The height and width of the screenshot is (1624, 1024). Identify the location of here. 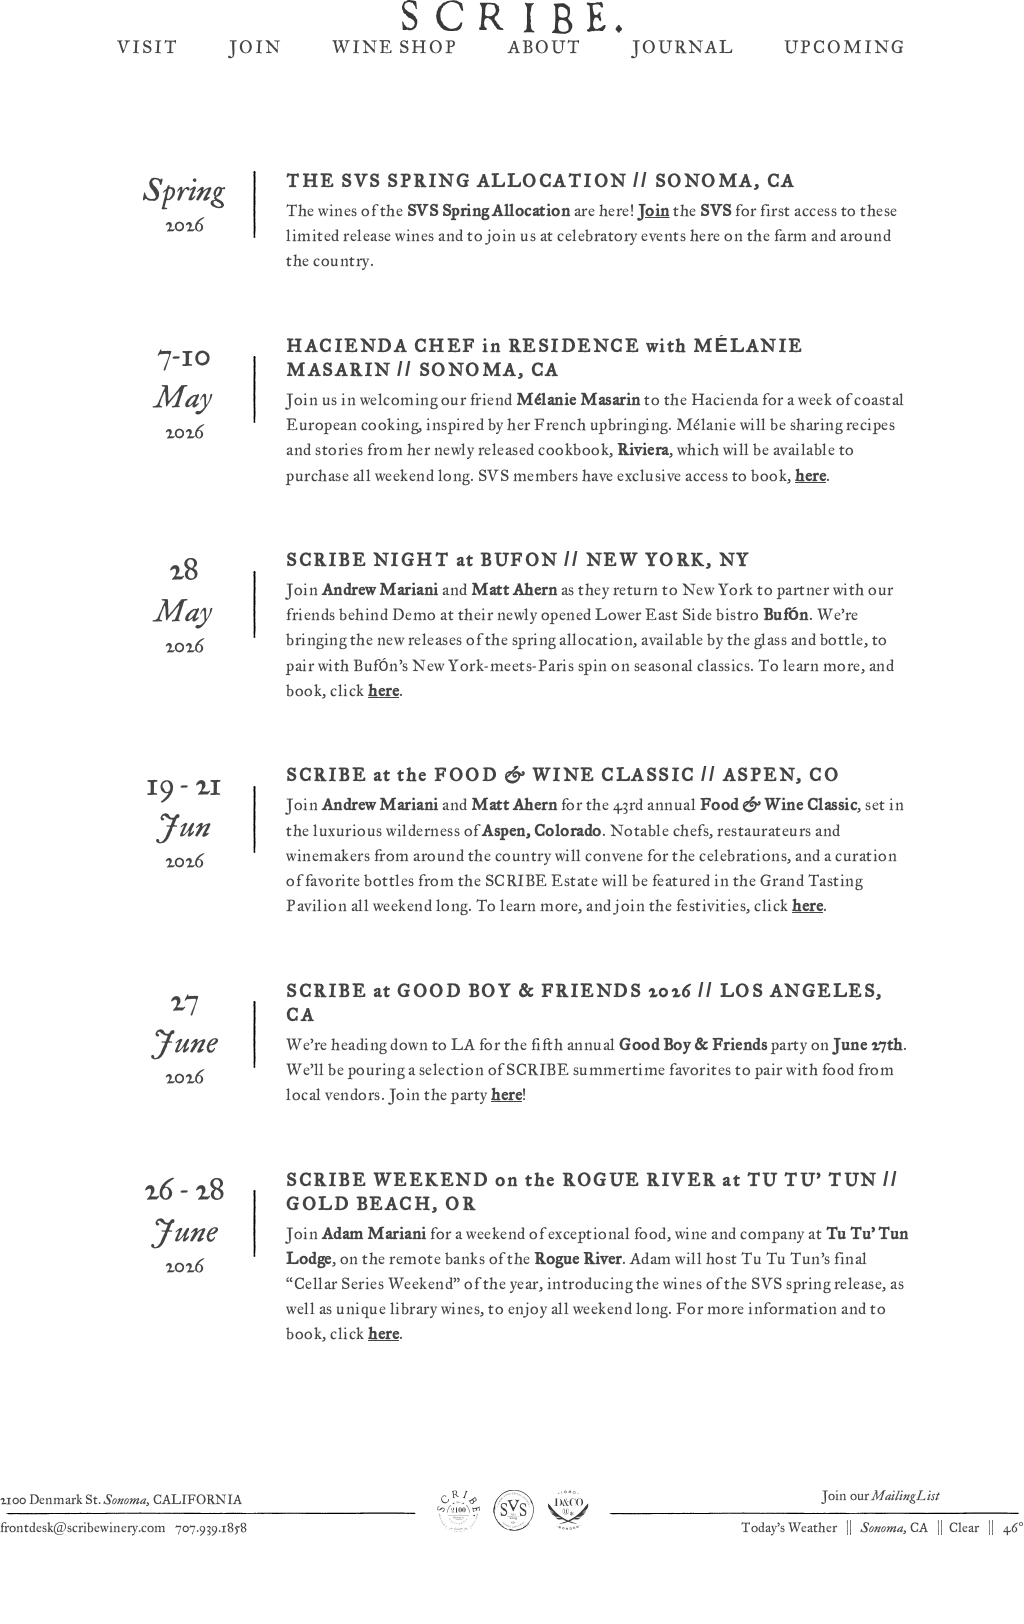
(810, 536).